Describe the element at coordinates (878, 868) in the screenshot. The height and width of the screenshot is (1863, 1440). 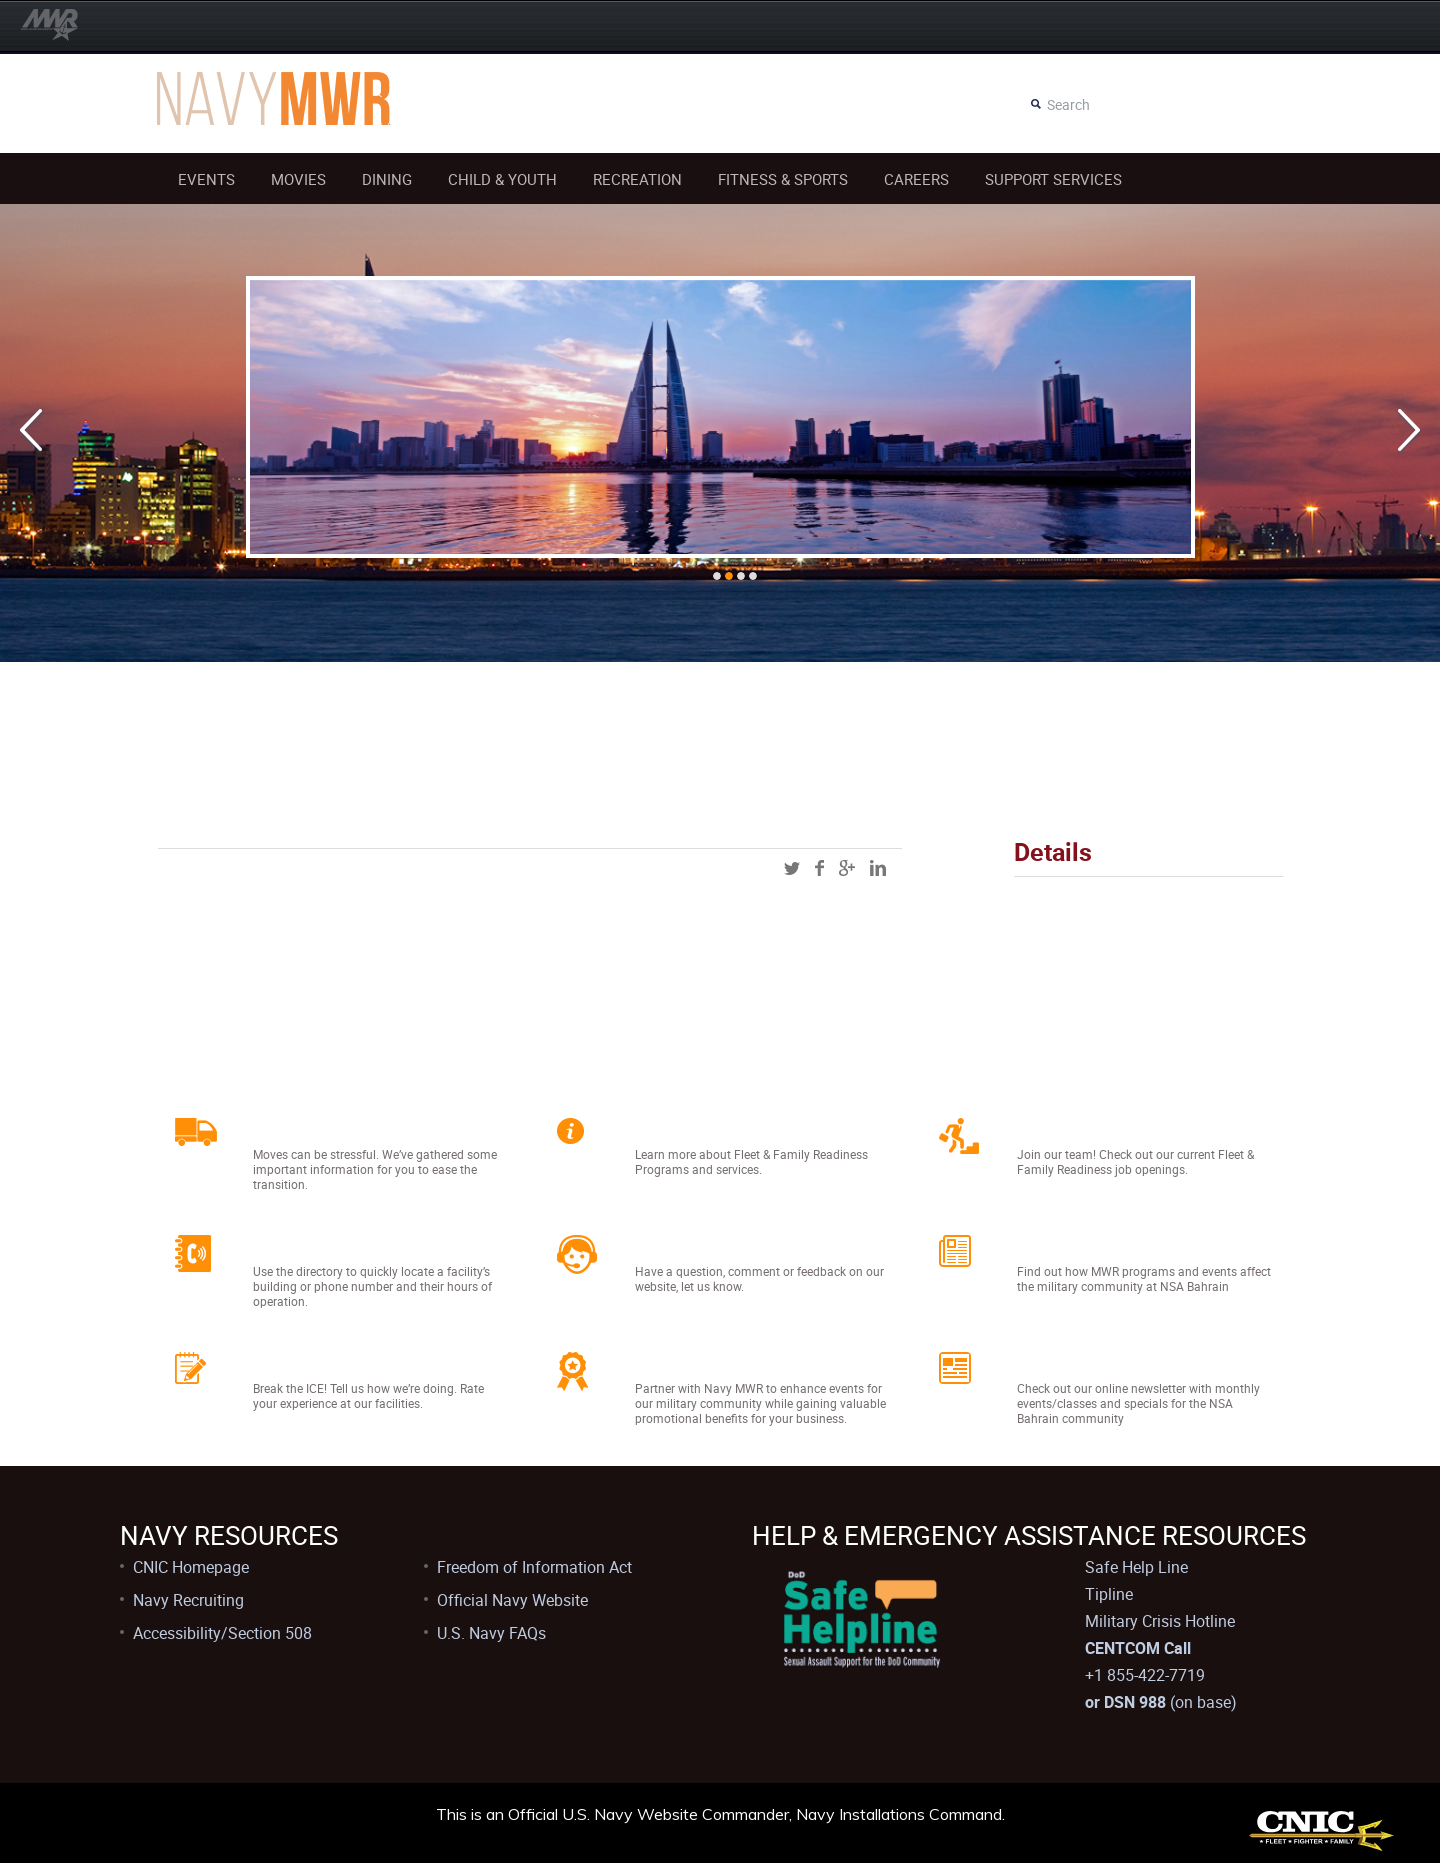
I see `linkedin` at that location.